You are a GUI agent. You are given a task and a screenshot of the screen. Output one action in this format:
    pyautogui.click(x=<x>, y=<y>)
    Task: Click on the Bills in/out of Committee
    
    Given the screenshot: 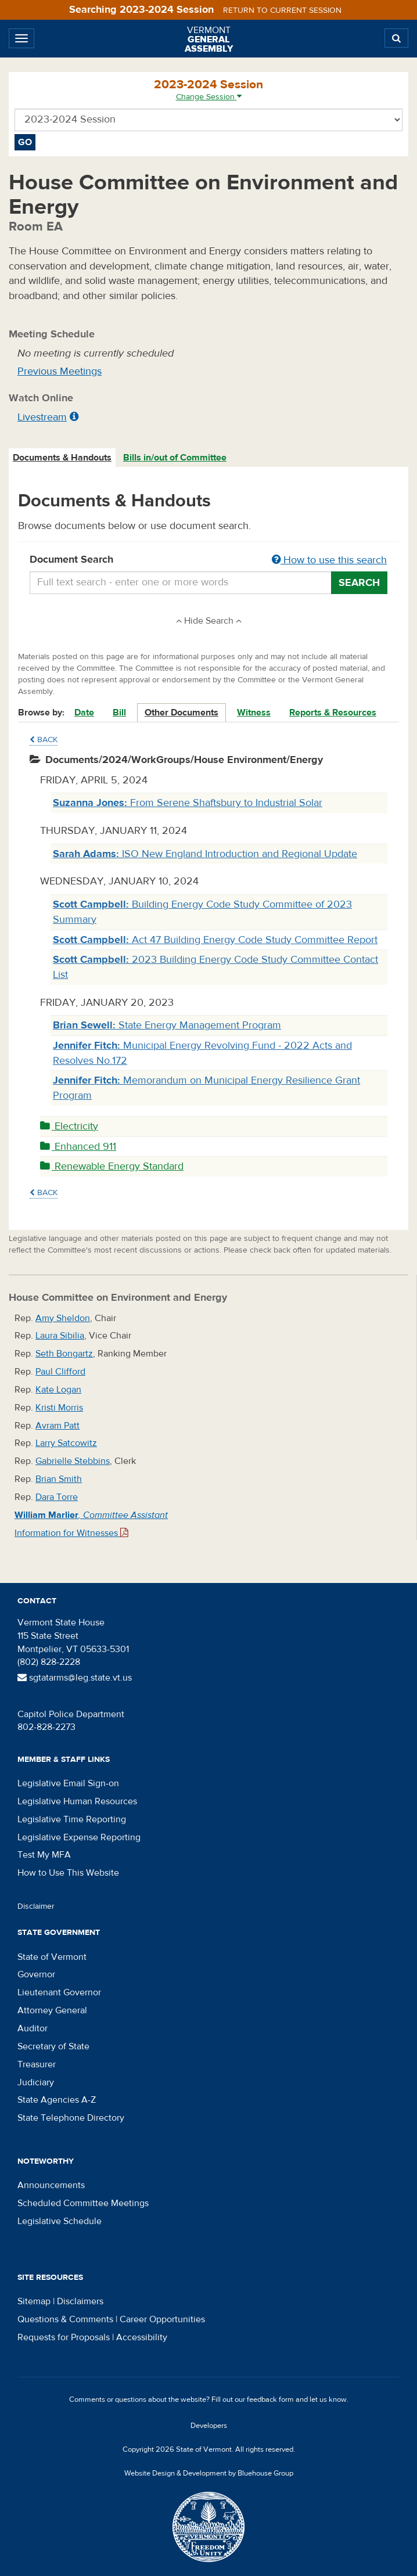 What is the action you would take?
    pyautogui.click(x=175, y=457)
    